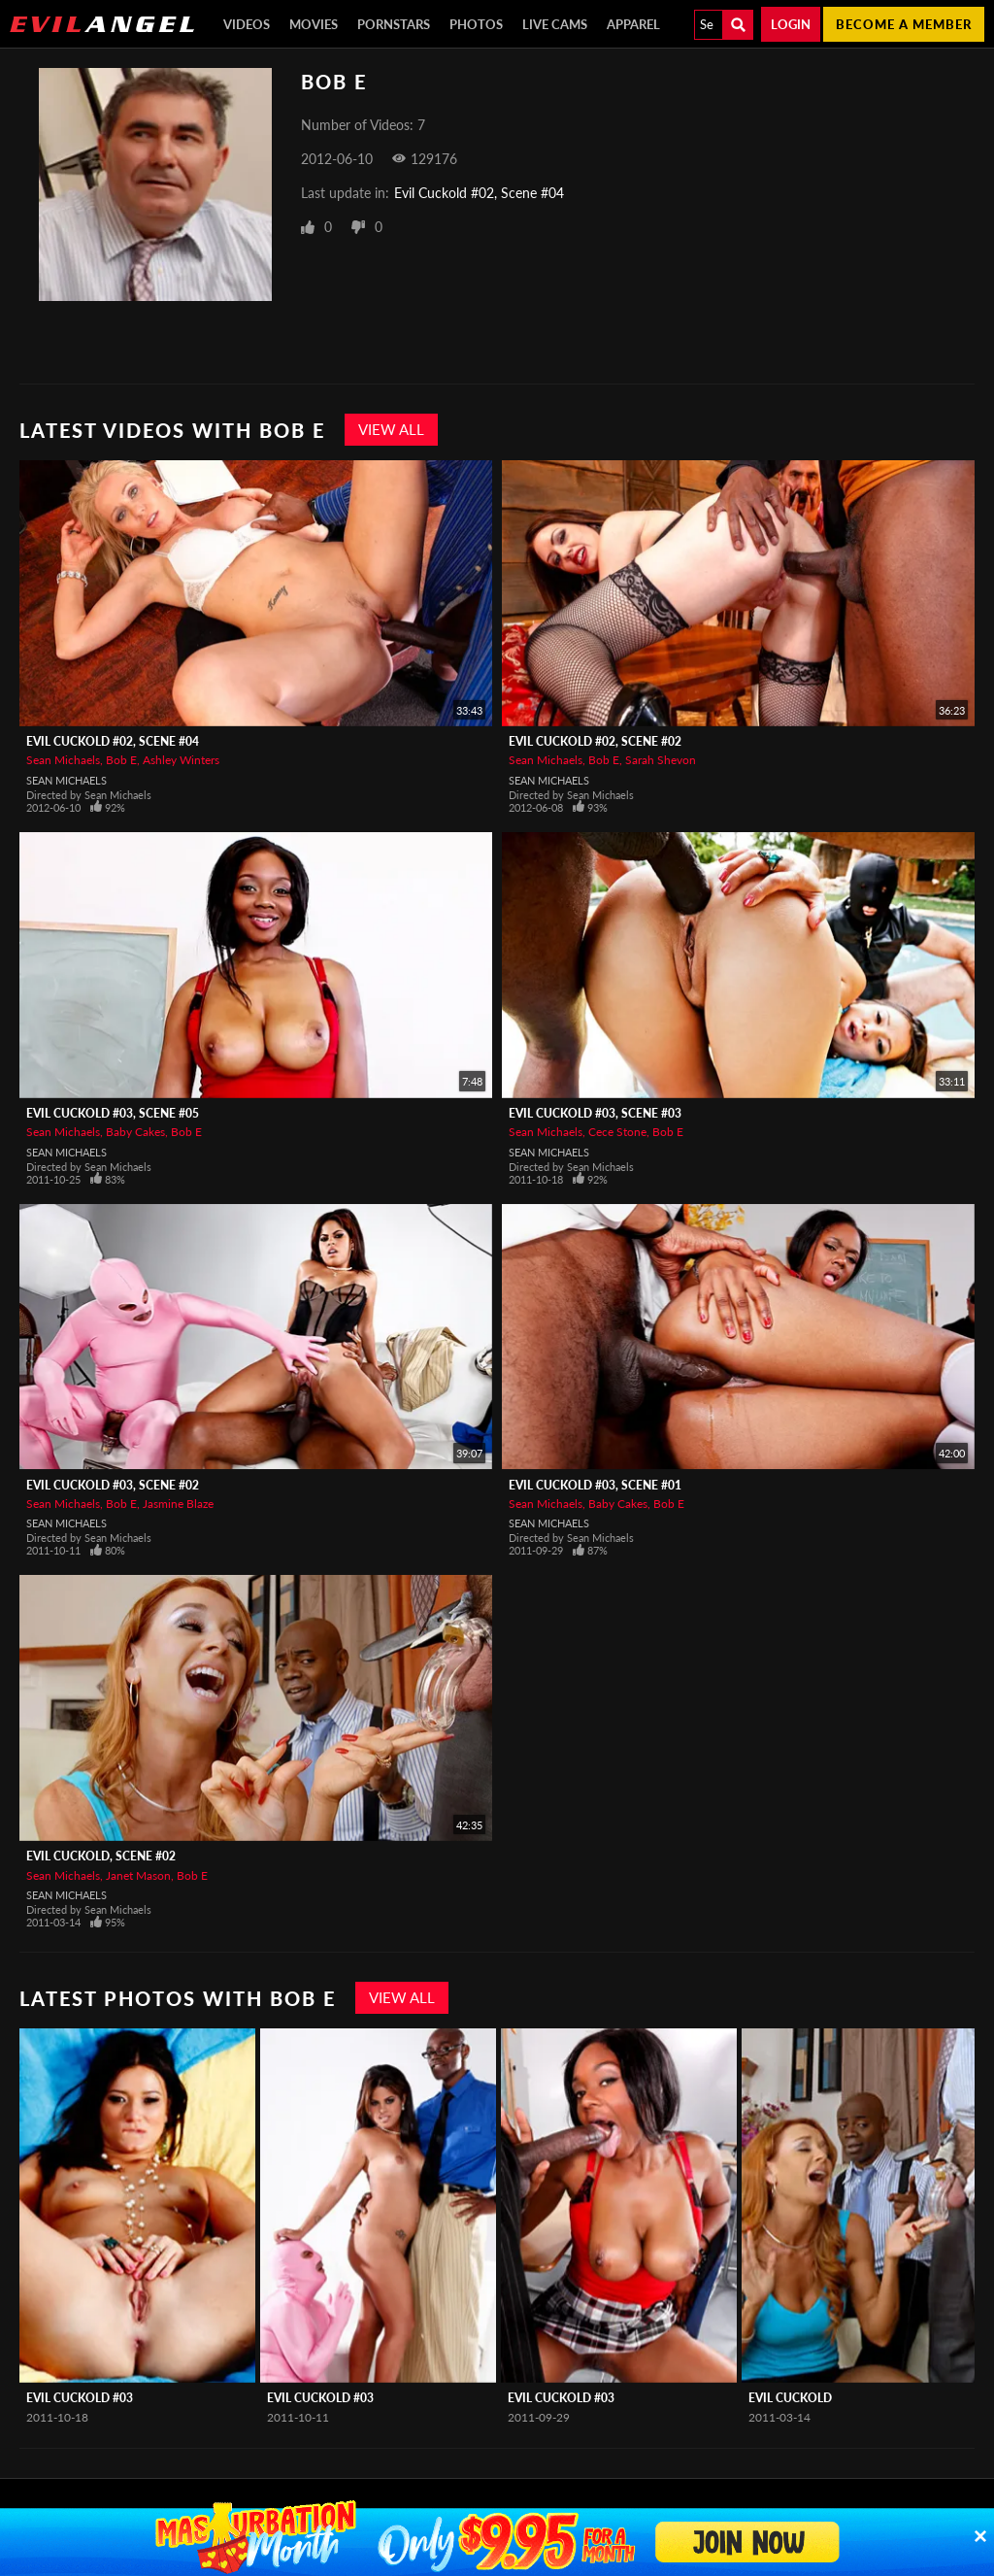 This screenshot has width=994, height=2576. What do you see at coordinates (101, 1856) in the screenshot?
I see `Evil Cuckold, Scene #02` at bounding box center [101, 1856].